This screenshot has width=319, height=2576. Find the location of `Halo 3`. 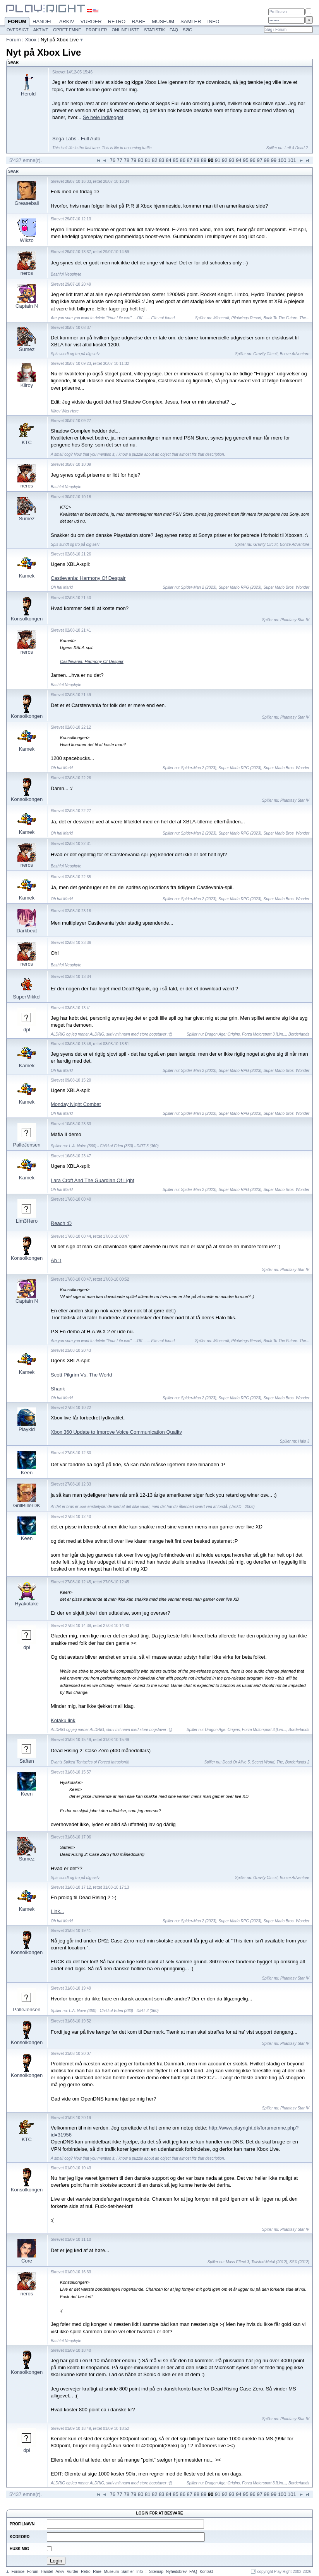

Halo 3 is located at coordinates (303, 1441).